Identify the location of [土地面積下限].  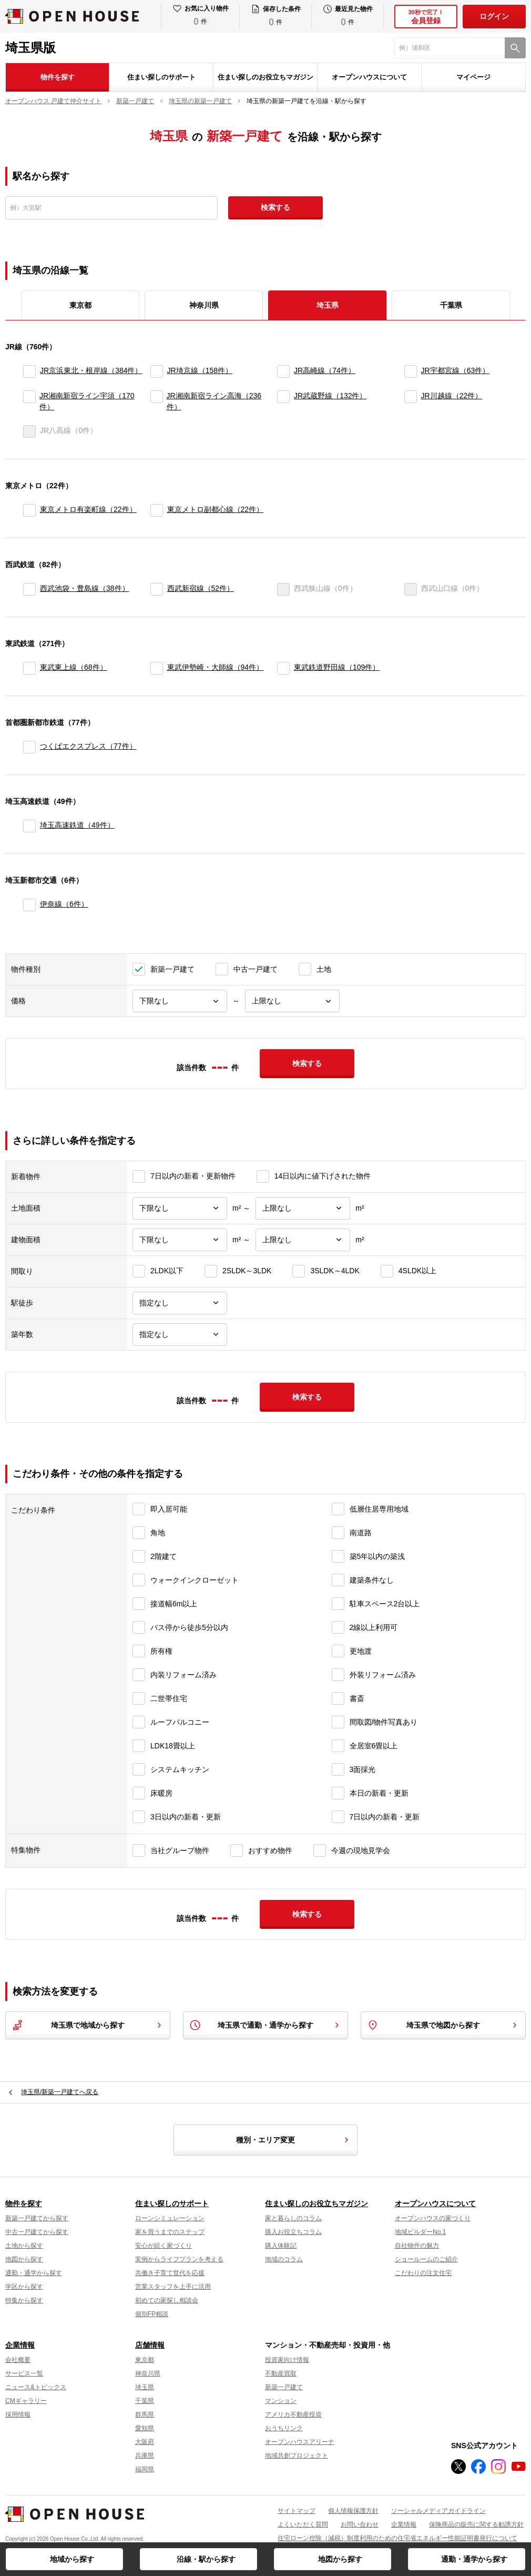
(179, 1208).